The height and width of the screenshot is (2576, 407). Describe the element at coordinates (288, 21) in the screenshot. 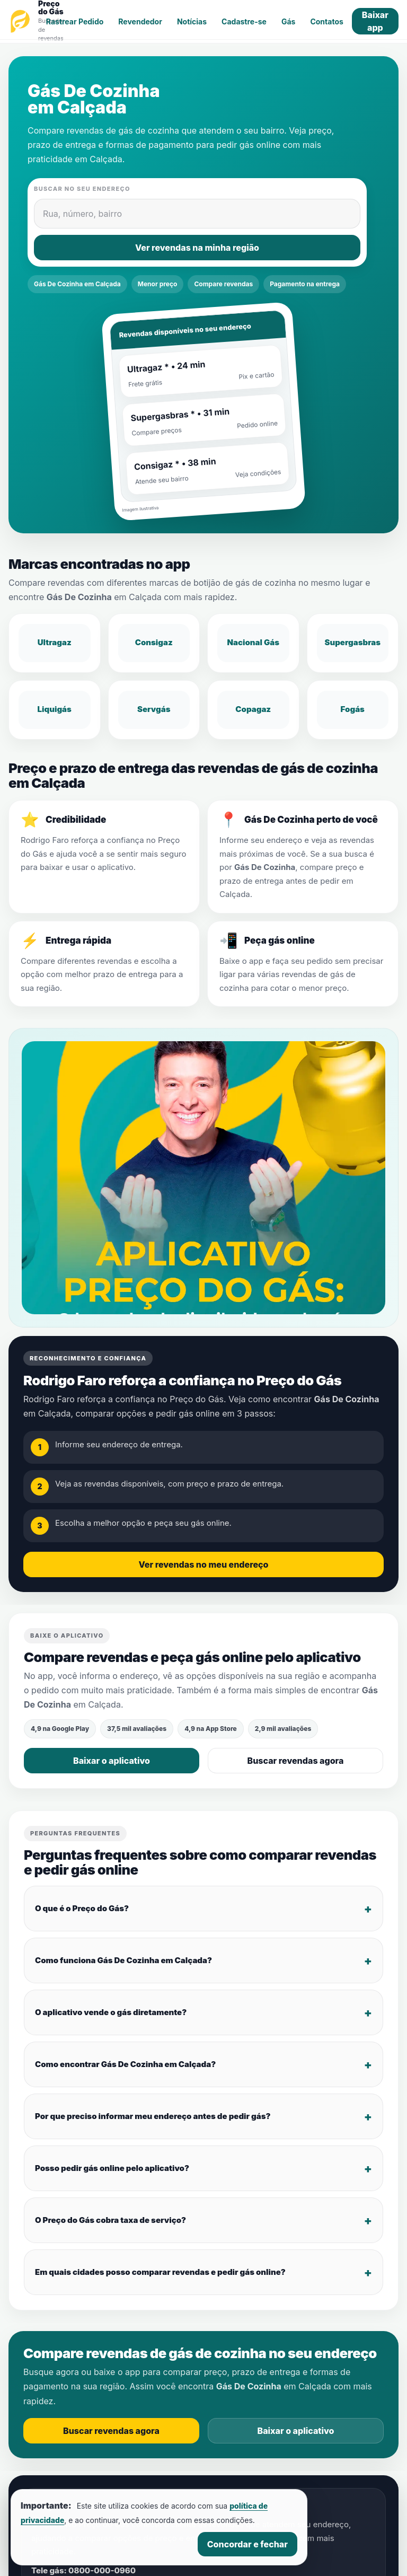

I see `Gás` at that location.